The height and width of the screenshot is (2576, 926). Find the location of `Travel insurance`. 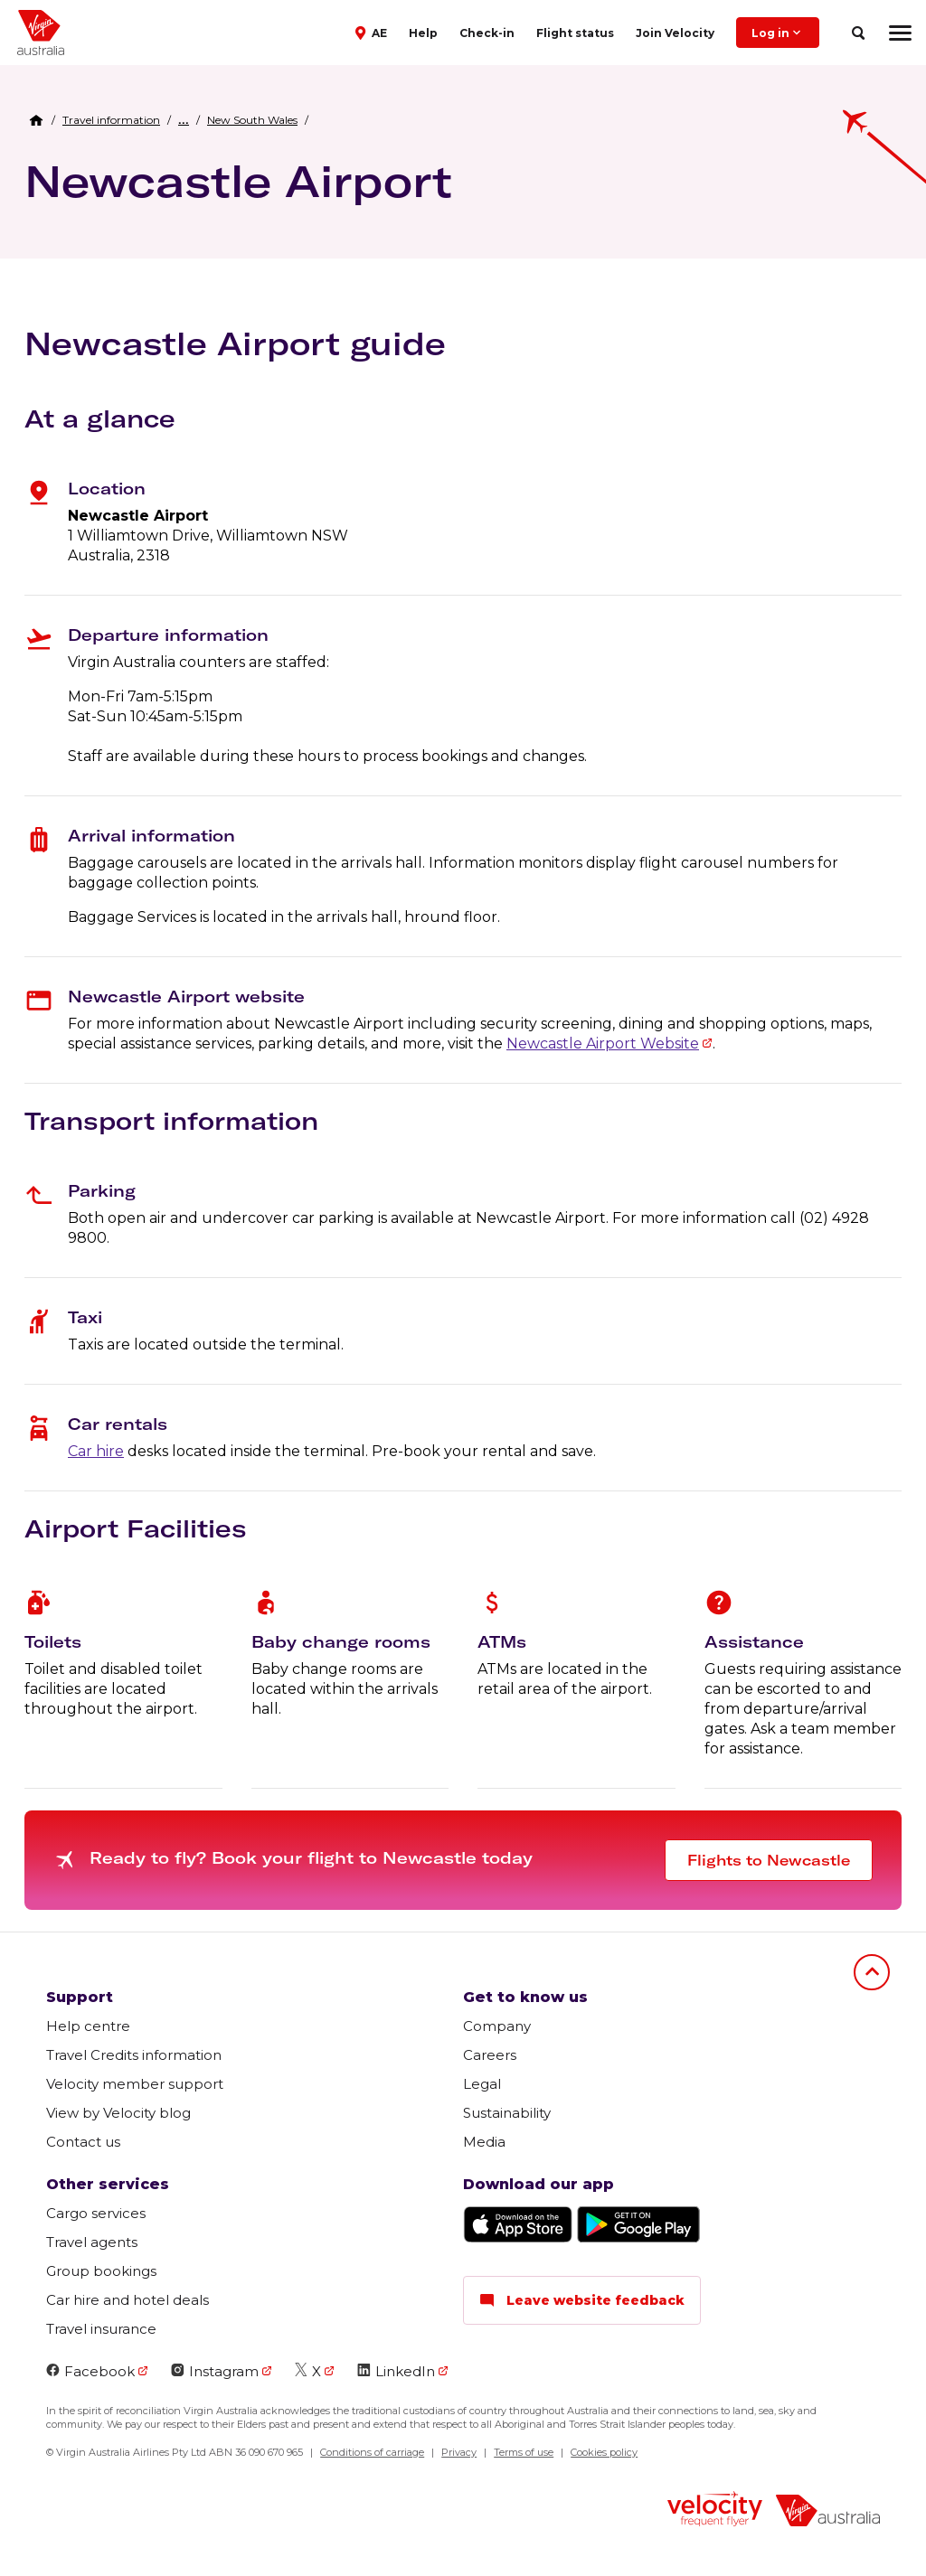

Travel insurance is located at coordinates (101, 2328).